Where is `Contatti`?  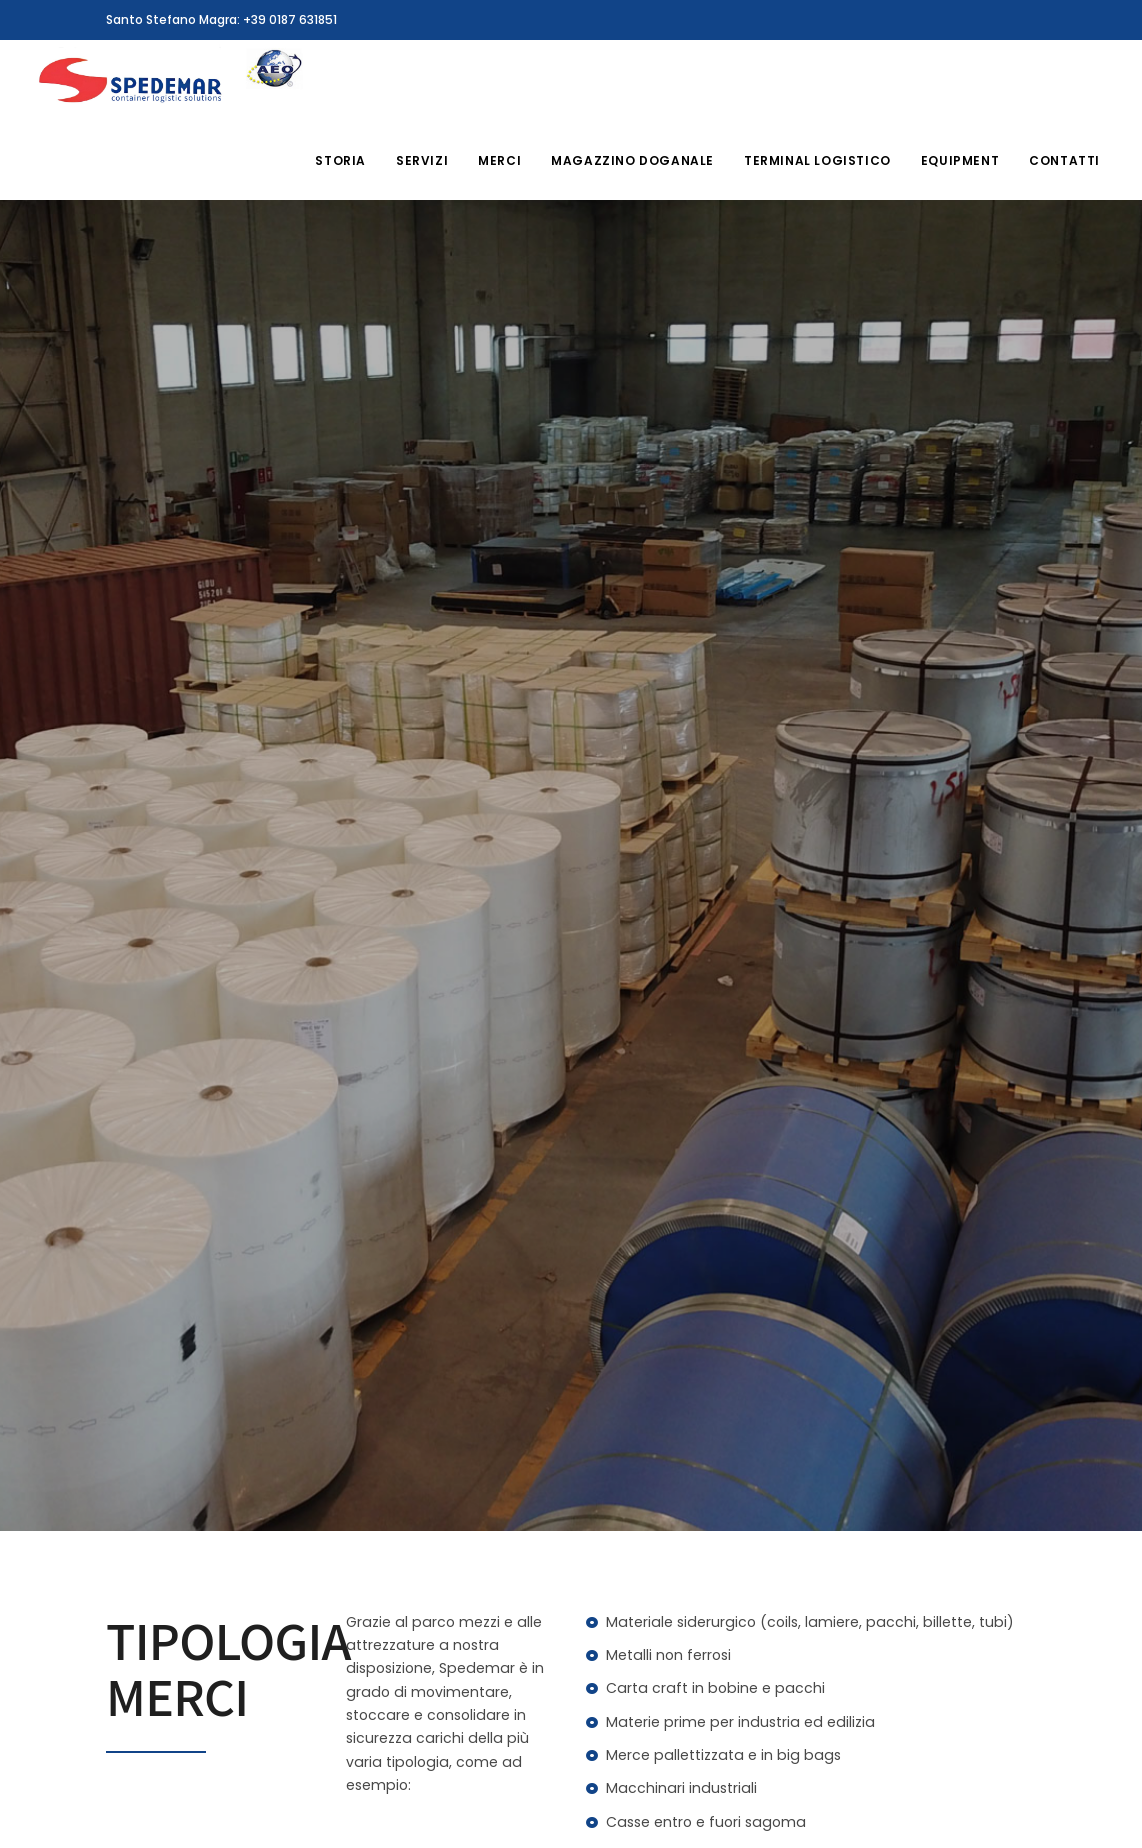
Contatti is located at coordinates (1064, 160).